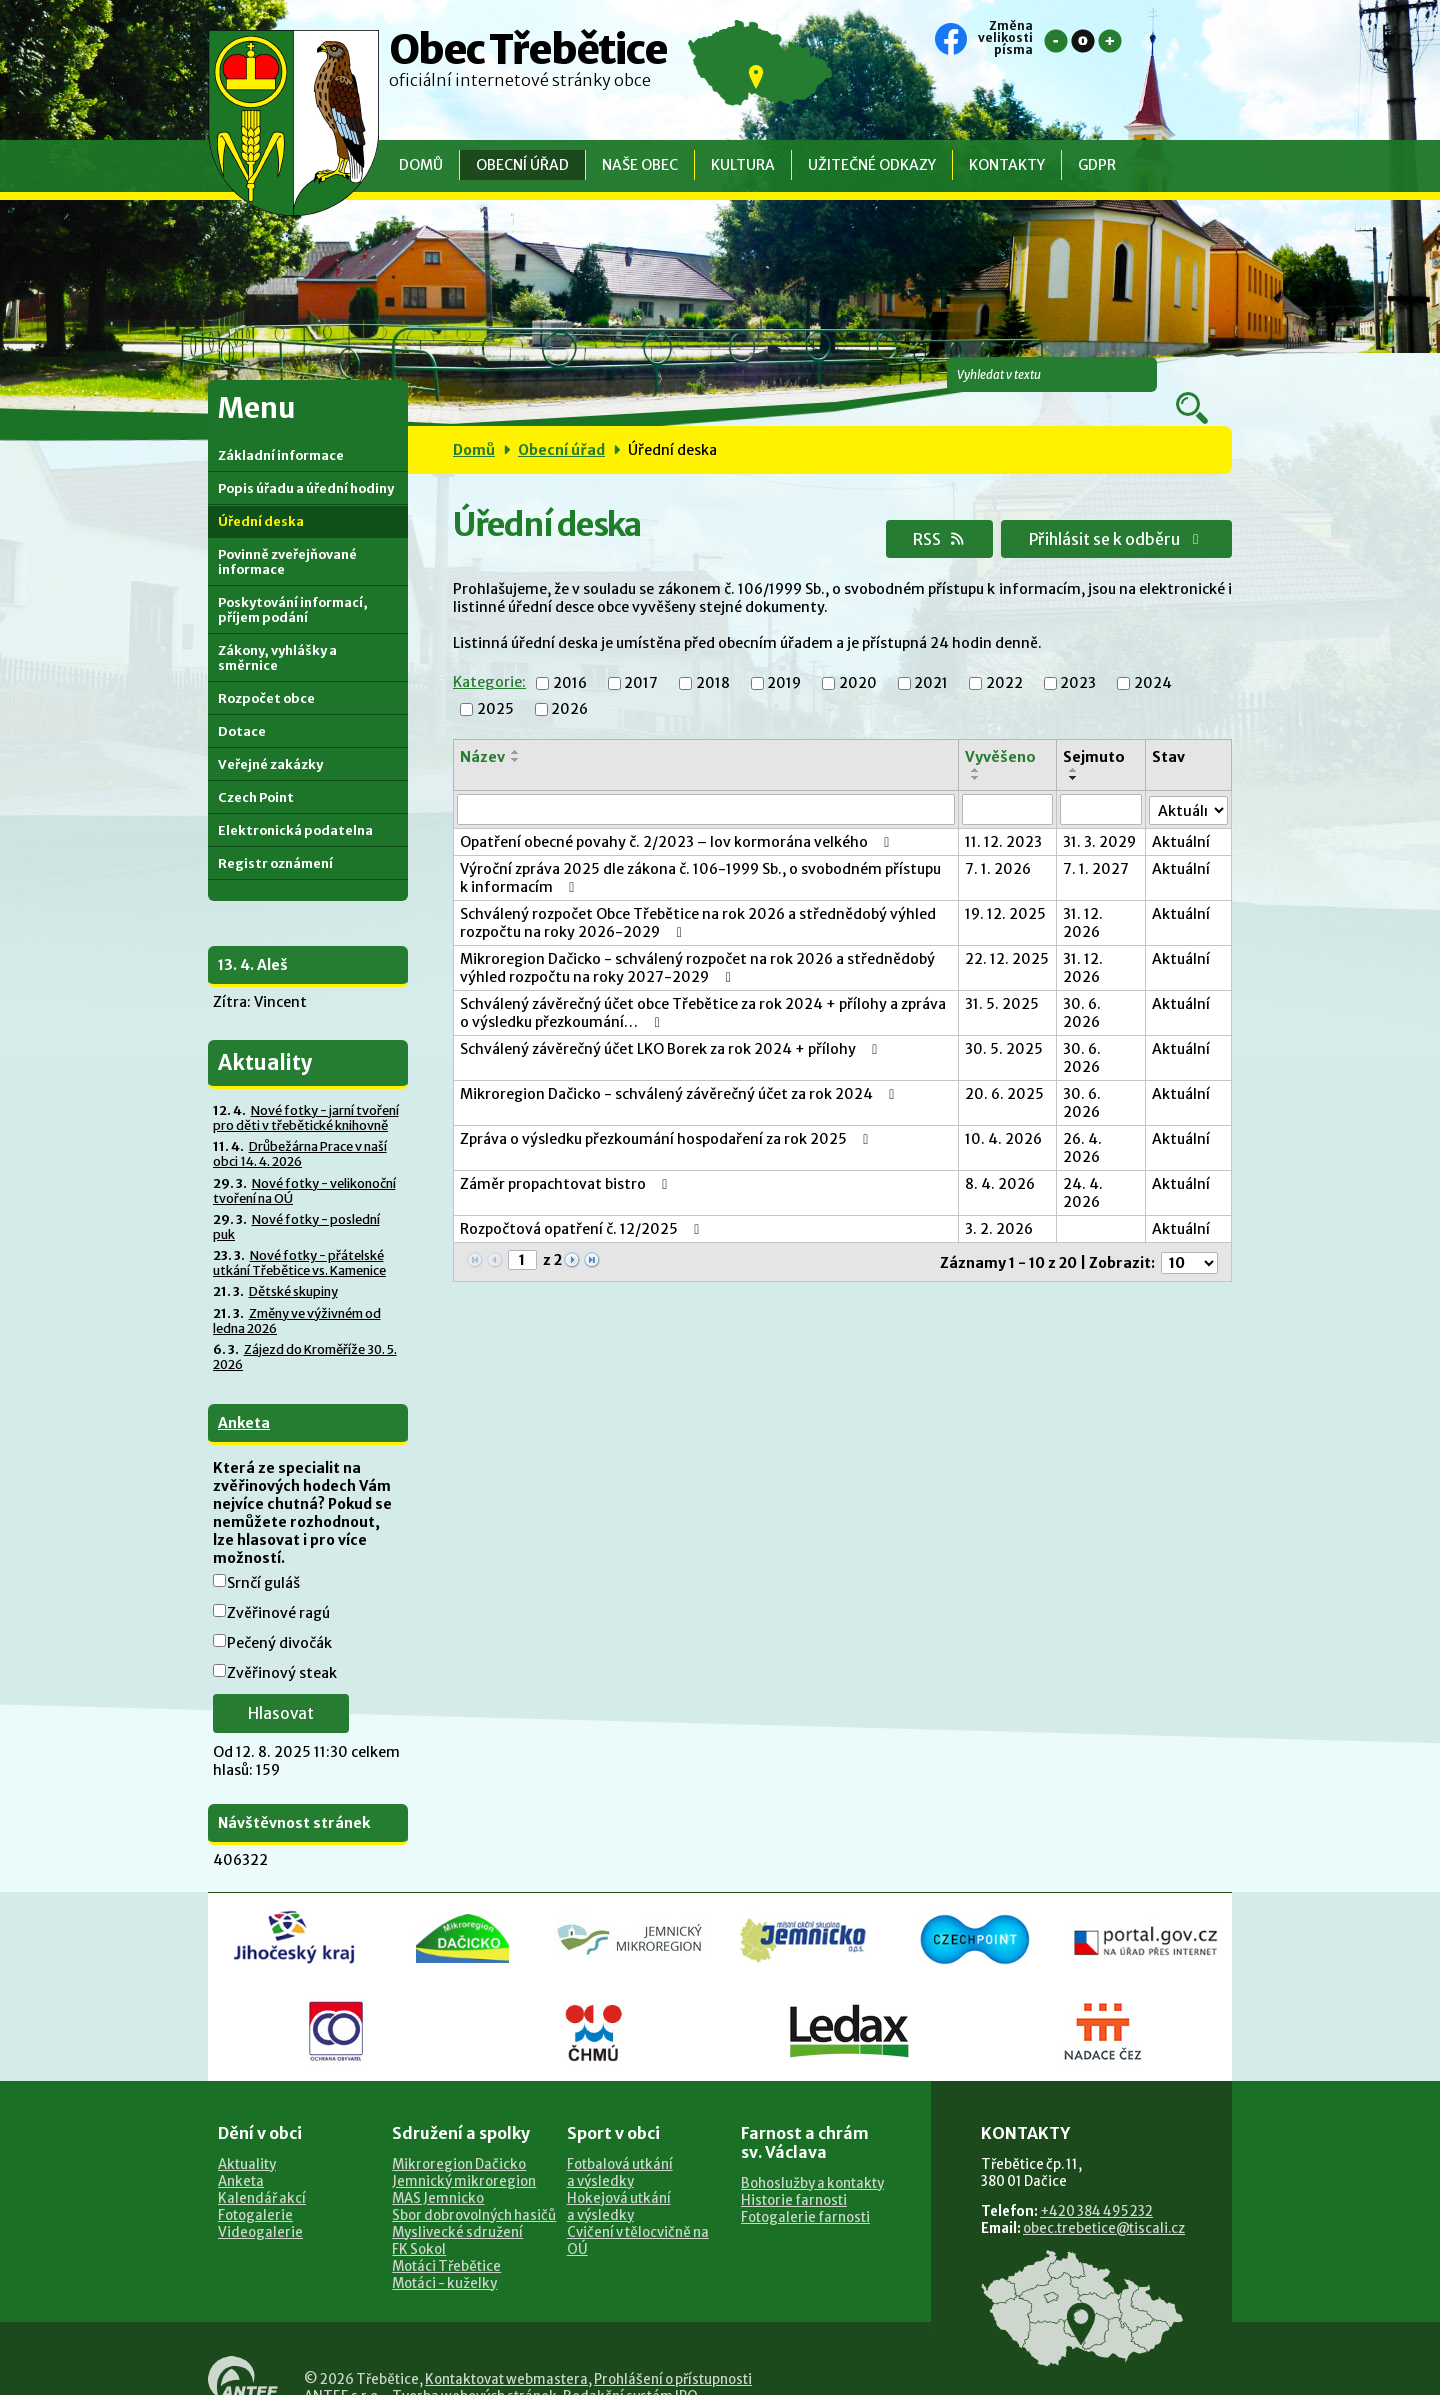 Image resolution: width=1440 pixels, height=2395 pixels. What do you see at coordinates (1101, 815) in the screenshot?
I see `31. 3. 2029` at bounding box center [1101, 815].